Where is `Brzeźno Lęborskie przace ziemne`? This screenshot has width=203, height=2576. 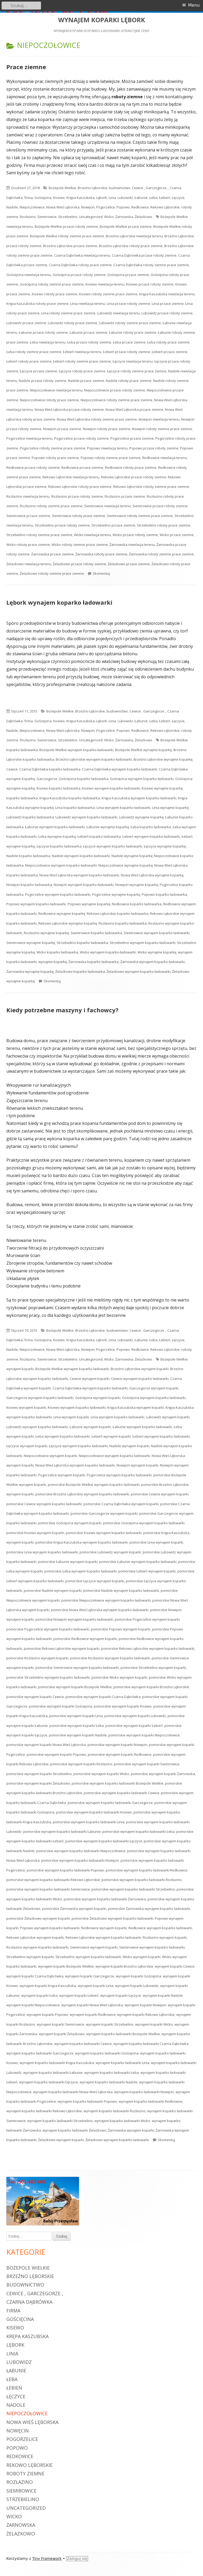
Brzeźno Lęborskie przace ziemne is located at coordinates (70, 245).